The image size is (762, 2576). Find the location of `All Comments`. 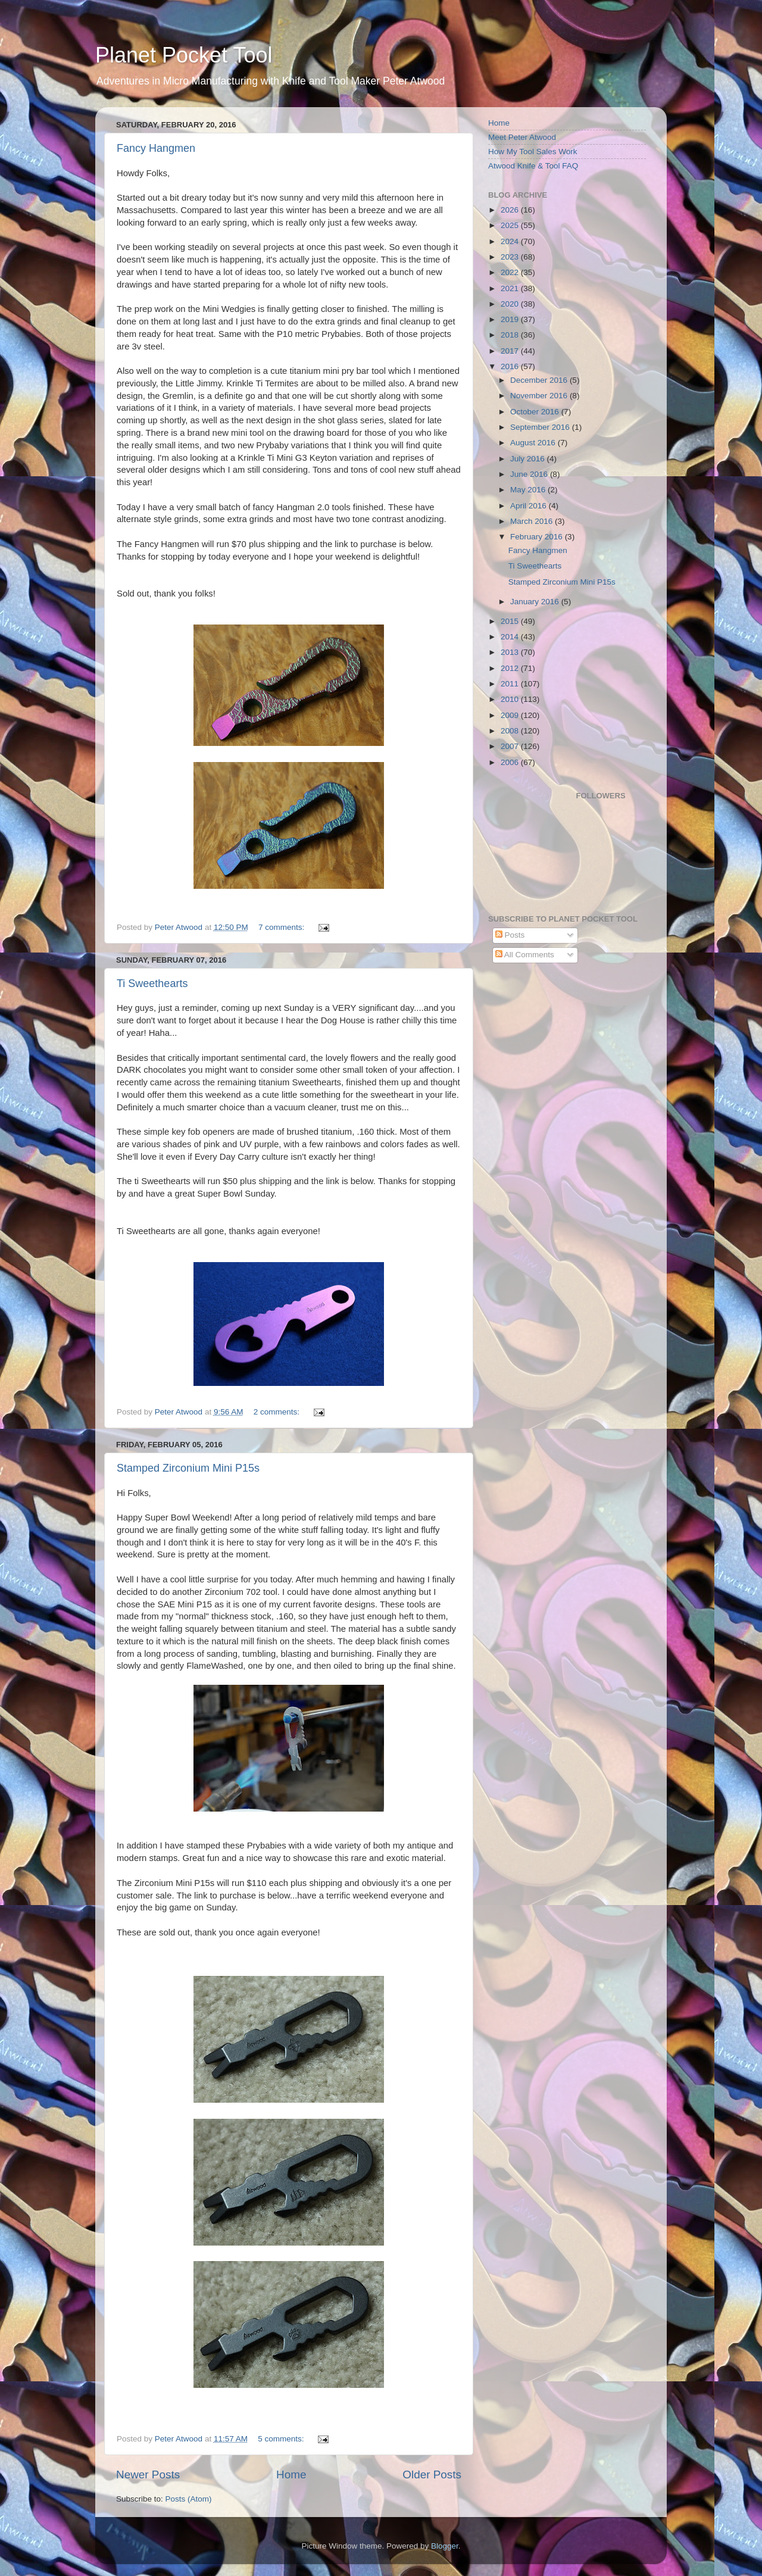

All Comments is located at coordinates (524, 954).